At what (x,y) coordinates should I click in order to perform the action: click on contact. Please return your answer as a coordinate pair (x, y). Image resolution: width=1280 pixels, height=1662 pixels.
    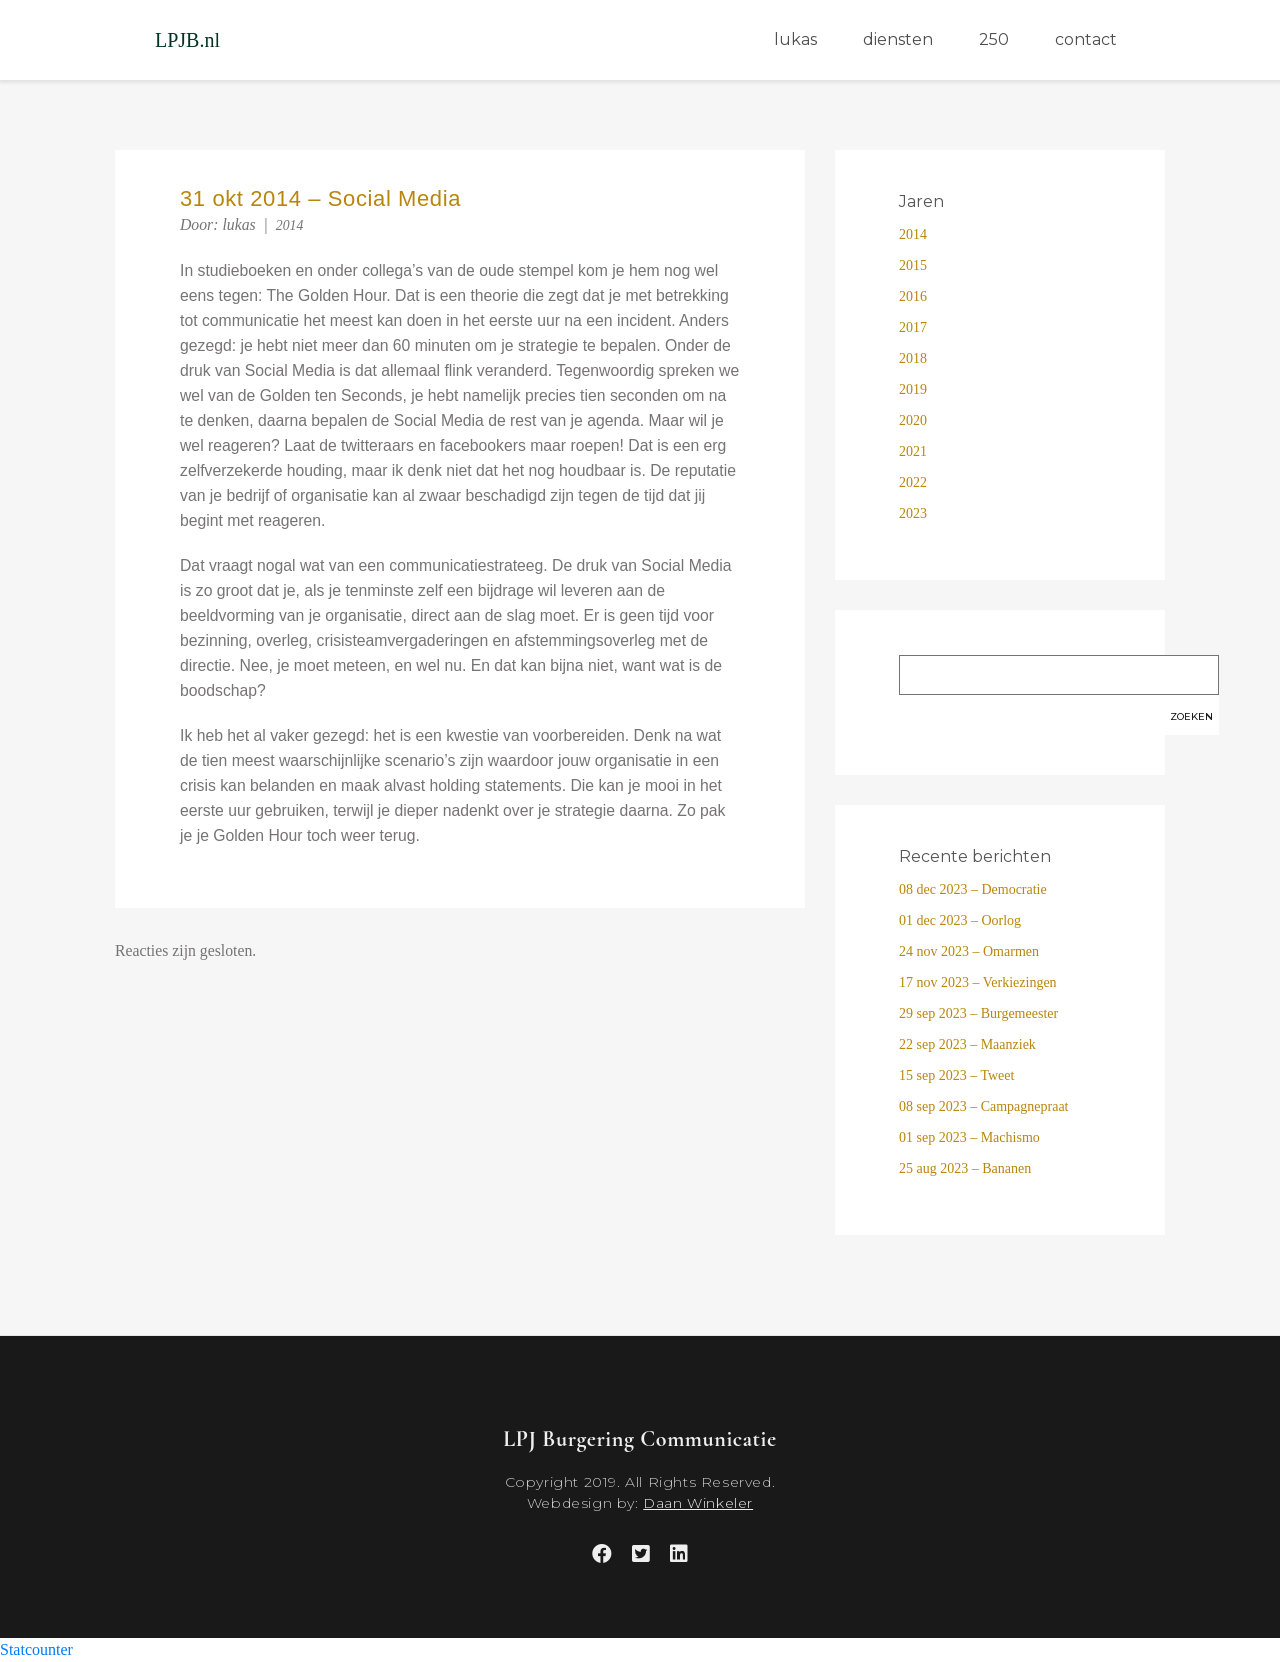
    Looking at the image, I should click on (1086, 39).